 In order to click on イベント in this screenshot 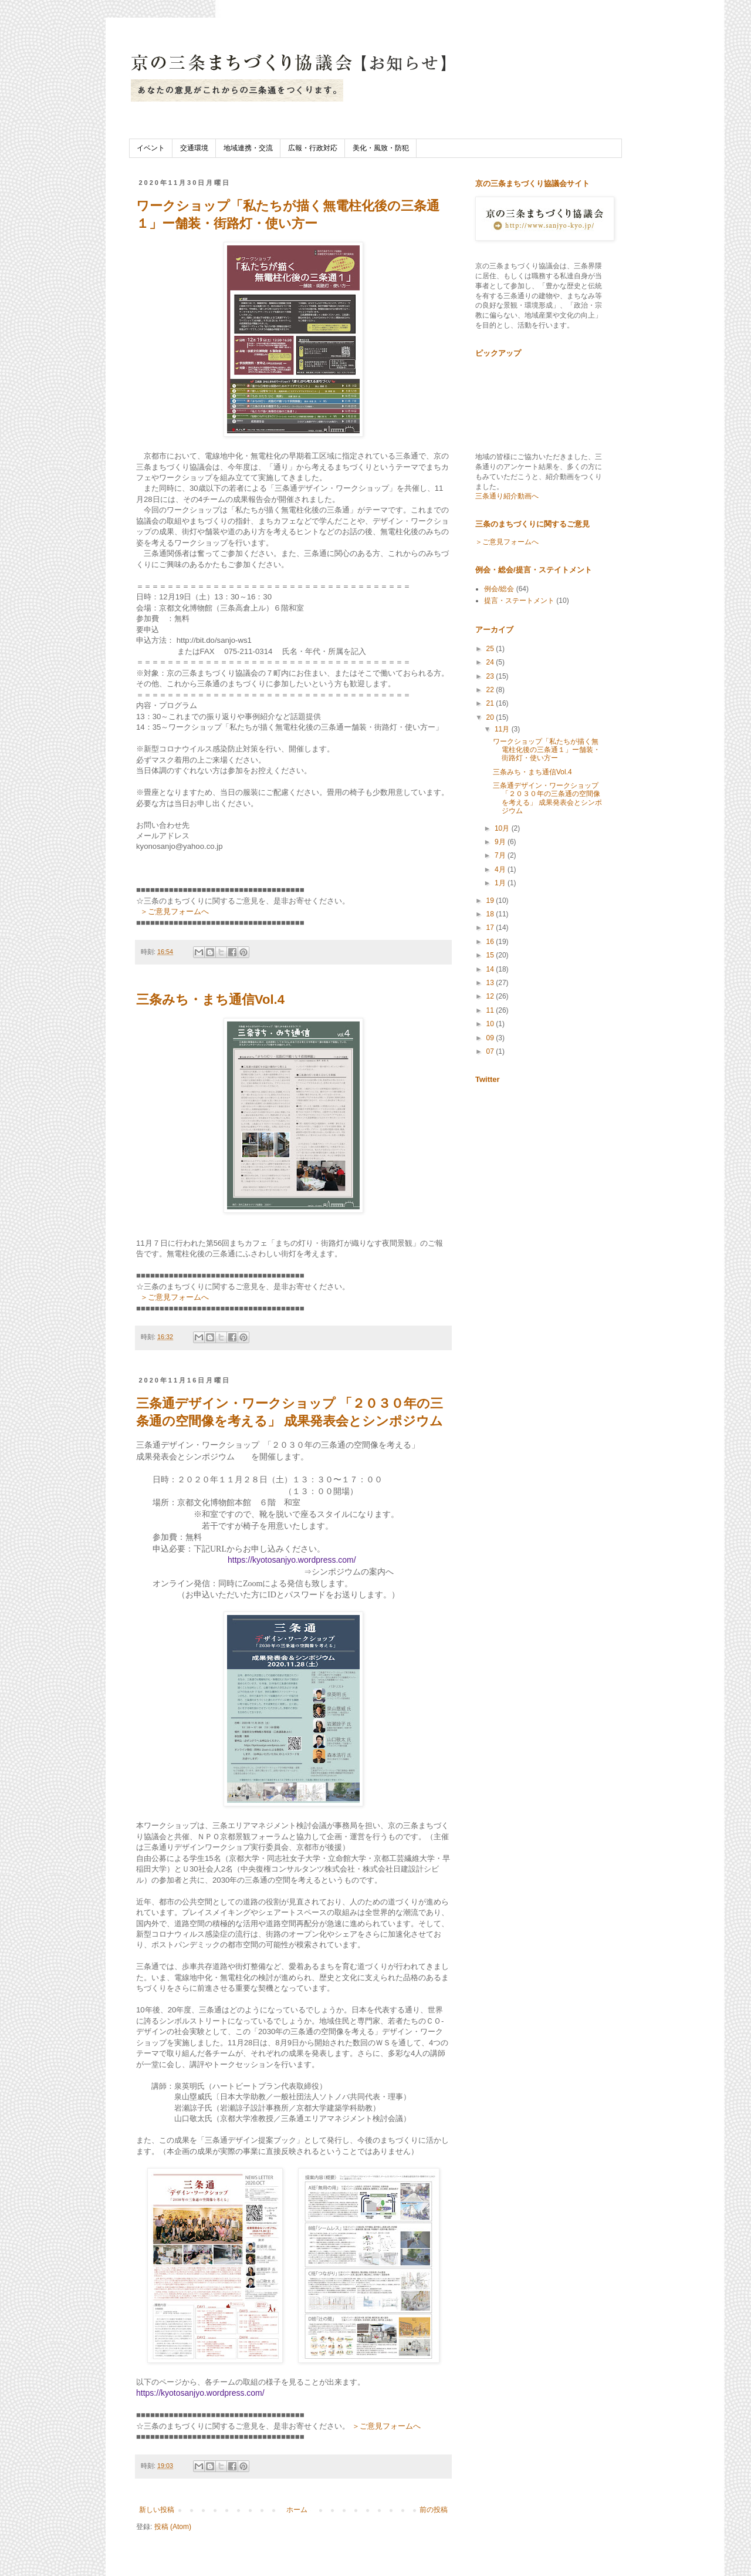, I will do `click(151, 148)`.